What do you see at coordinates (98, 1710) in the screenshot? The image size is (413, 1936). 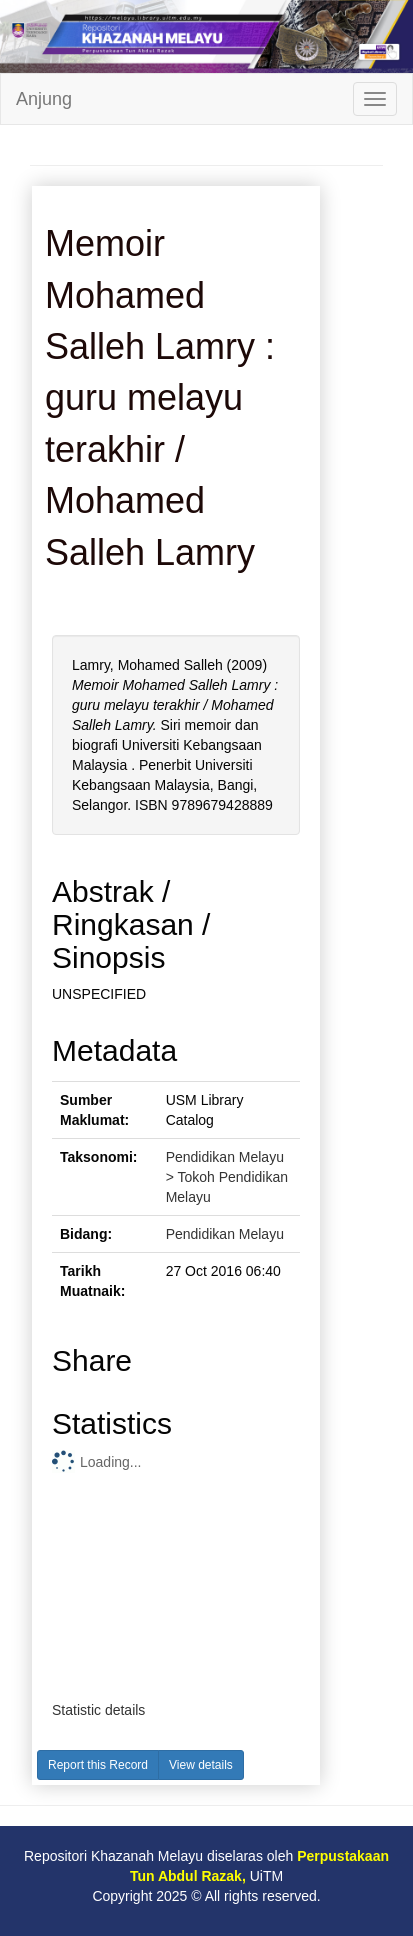 I see `Statistic details` at bounding box center [98, 1710].